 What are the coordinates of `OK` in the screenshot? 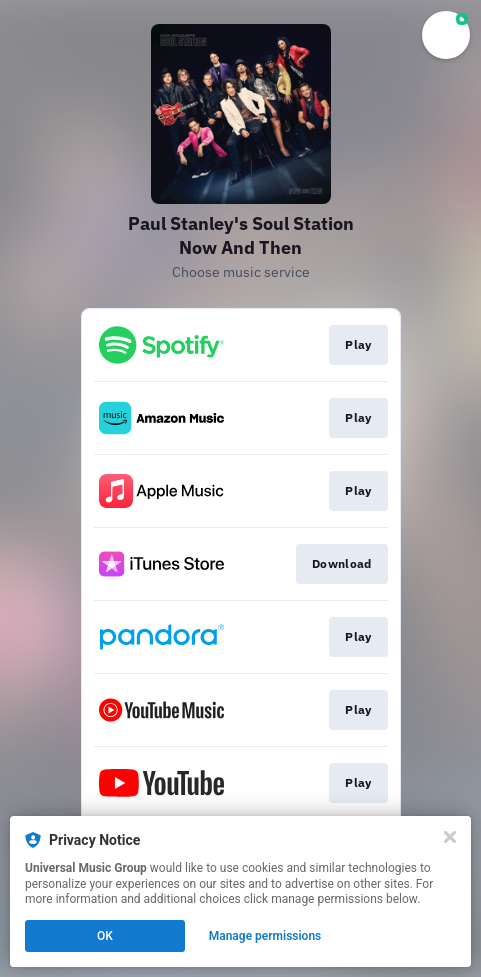 It's located at (105, 936).